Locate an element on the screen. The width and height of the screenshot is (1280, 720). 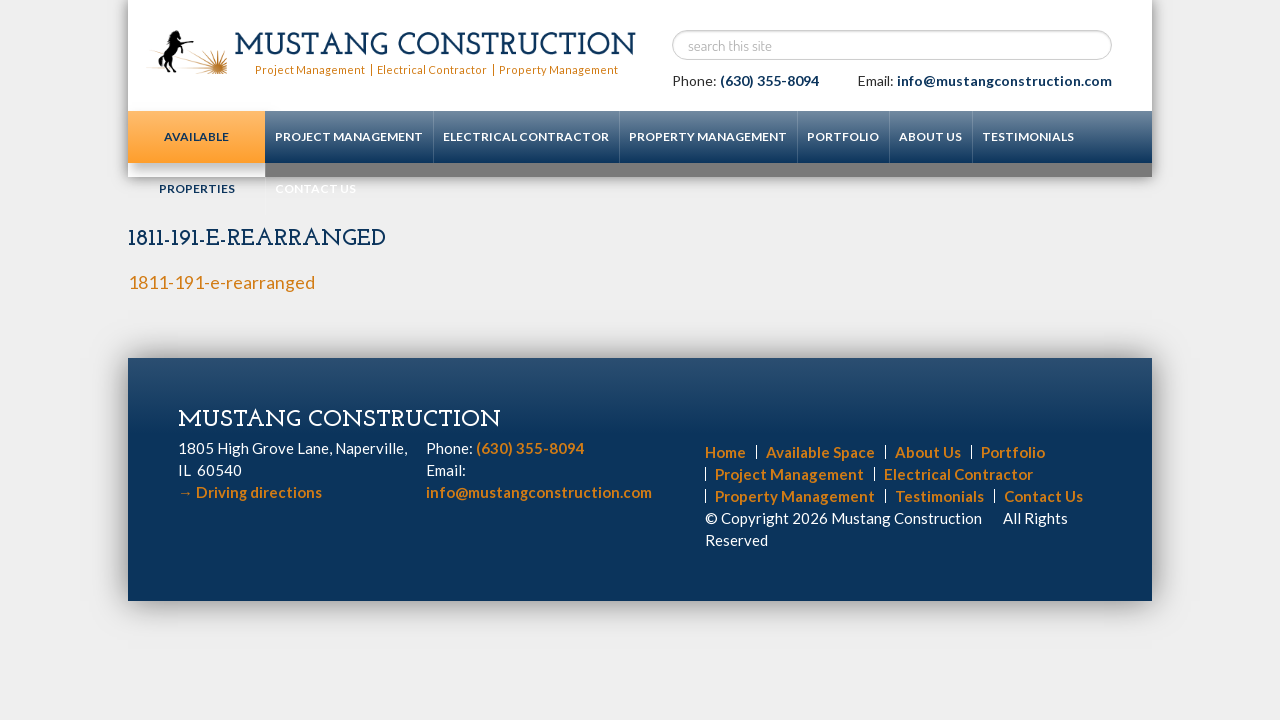
Portfolio is located at coordinates (843, 136).